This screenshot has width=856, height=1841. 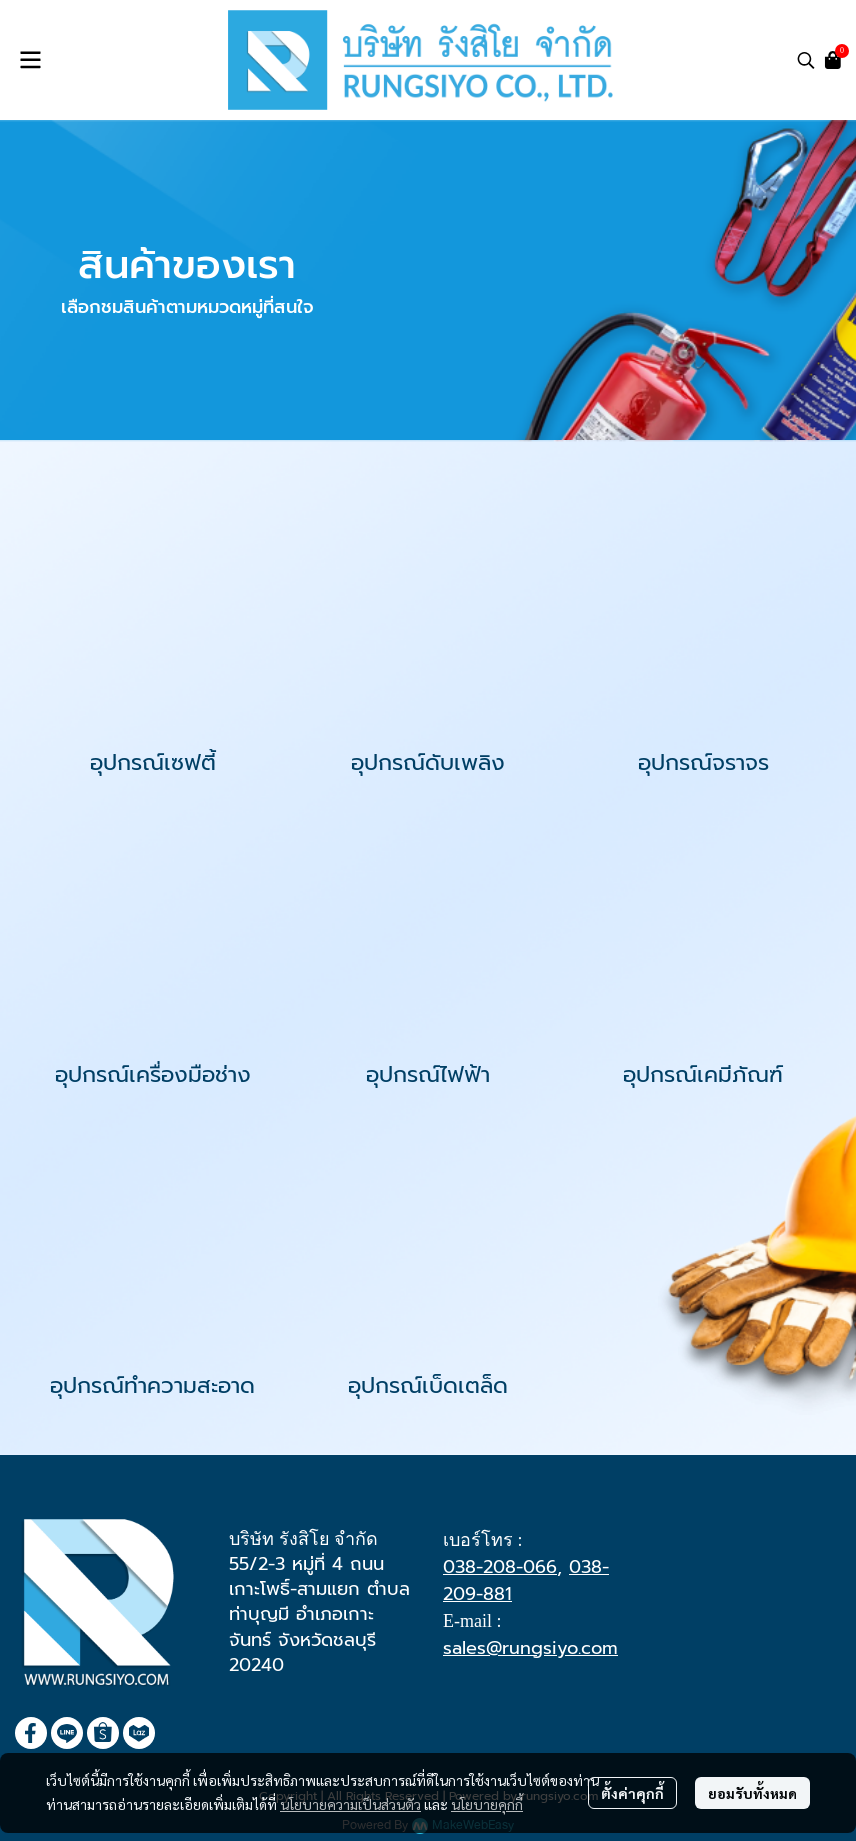 I want to click on อุปกรณ์ไฟฟ้า, so click(x=428, y=1074).